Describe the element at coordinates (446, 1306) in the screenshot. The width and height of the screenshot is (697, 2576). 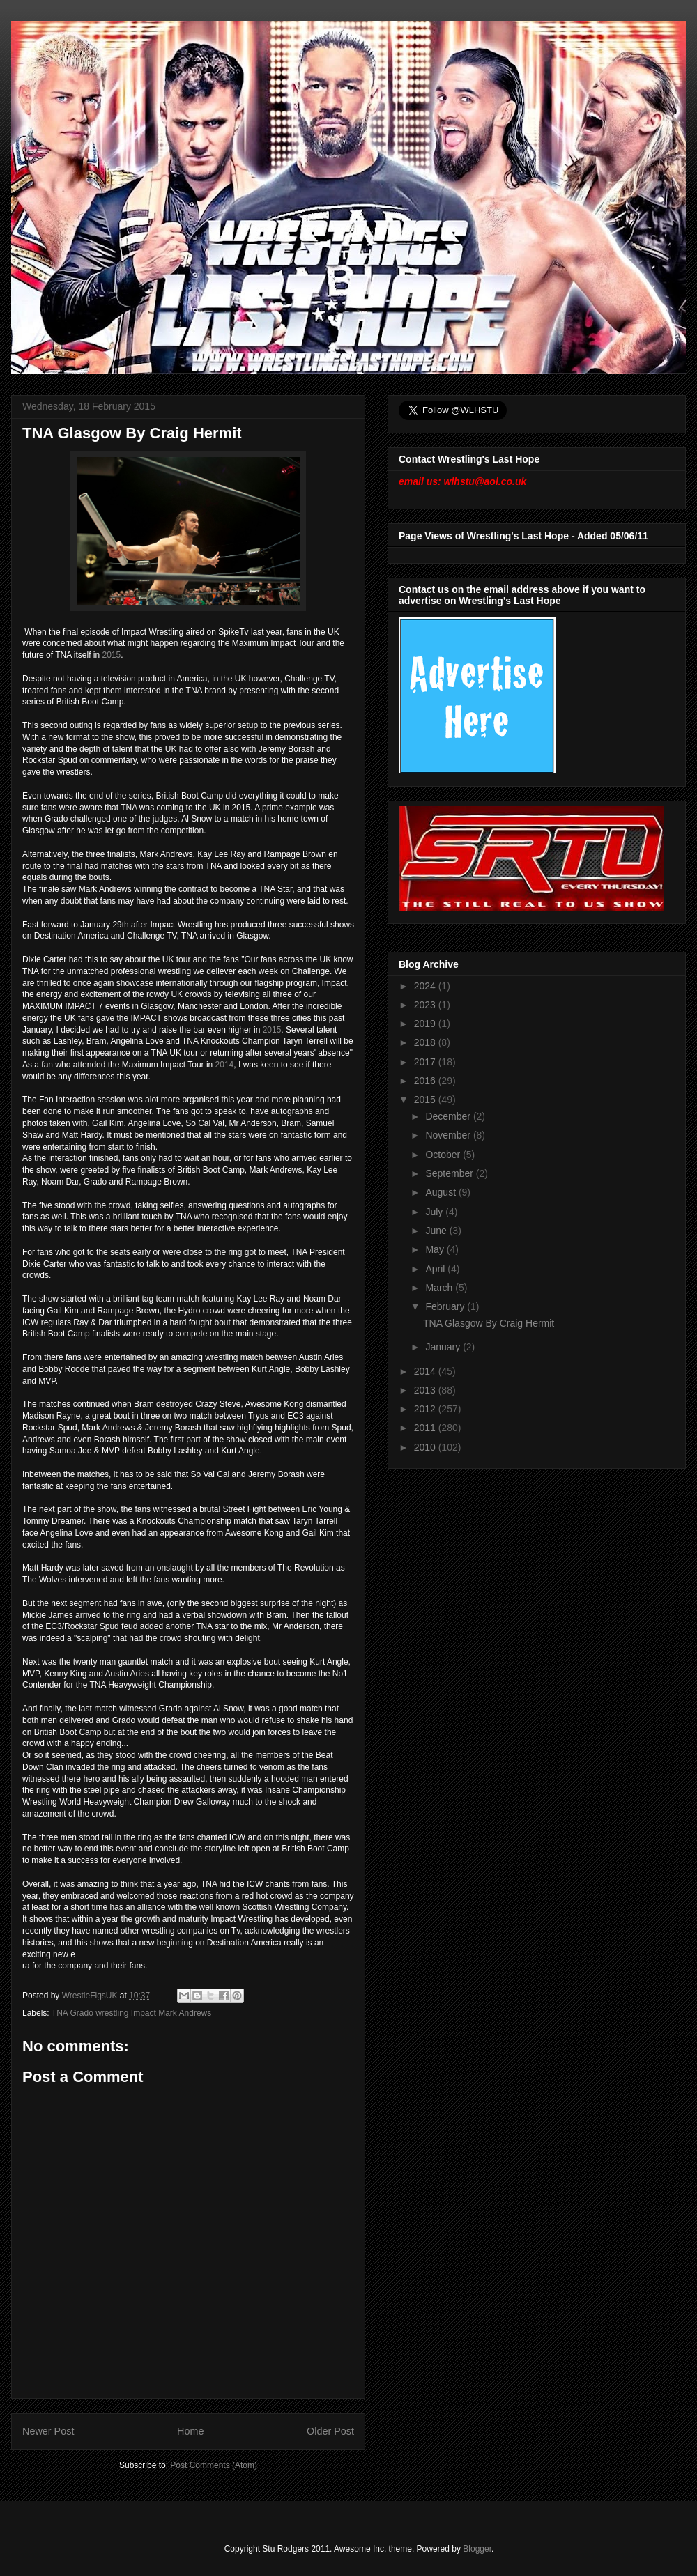
I see `February` at that location.